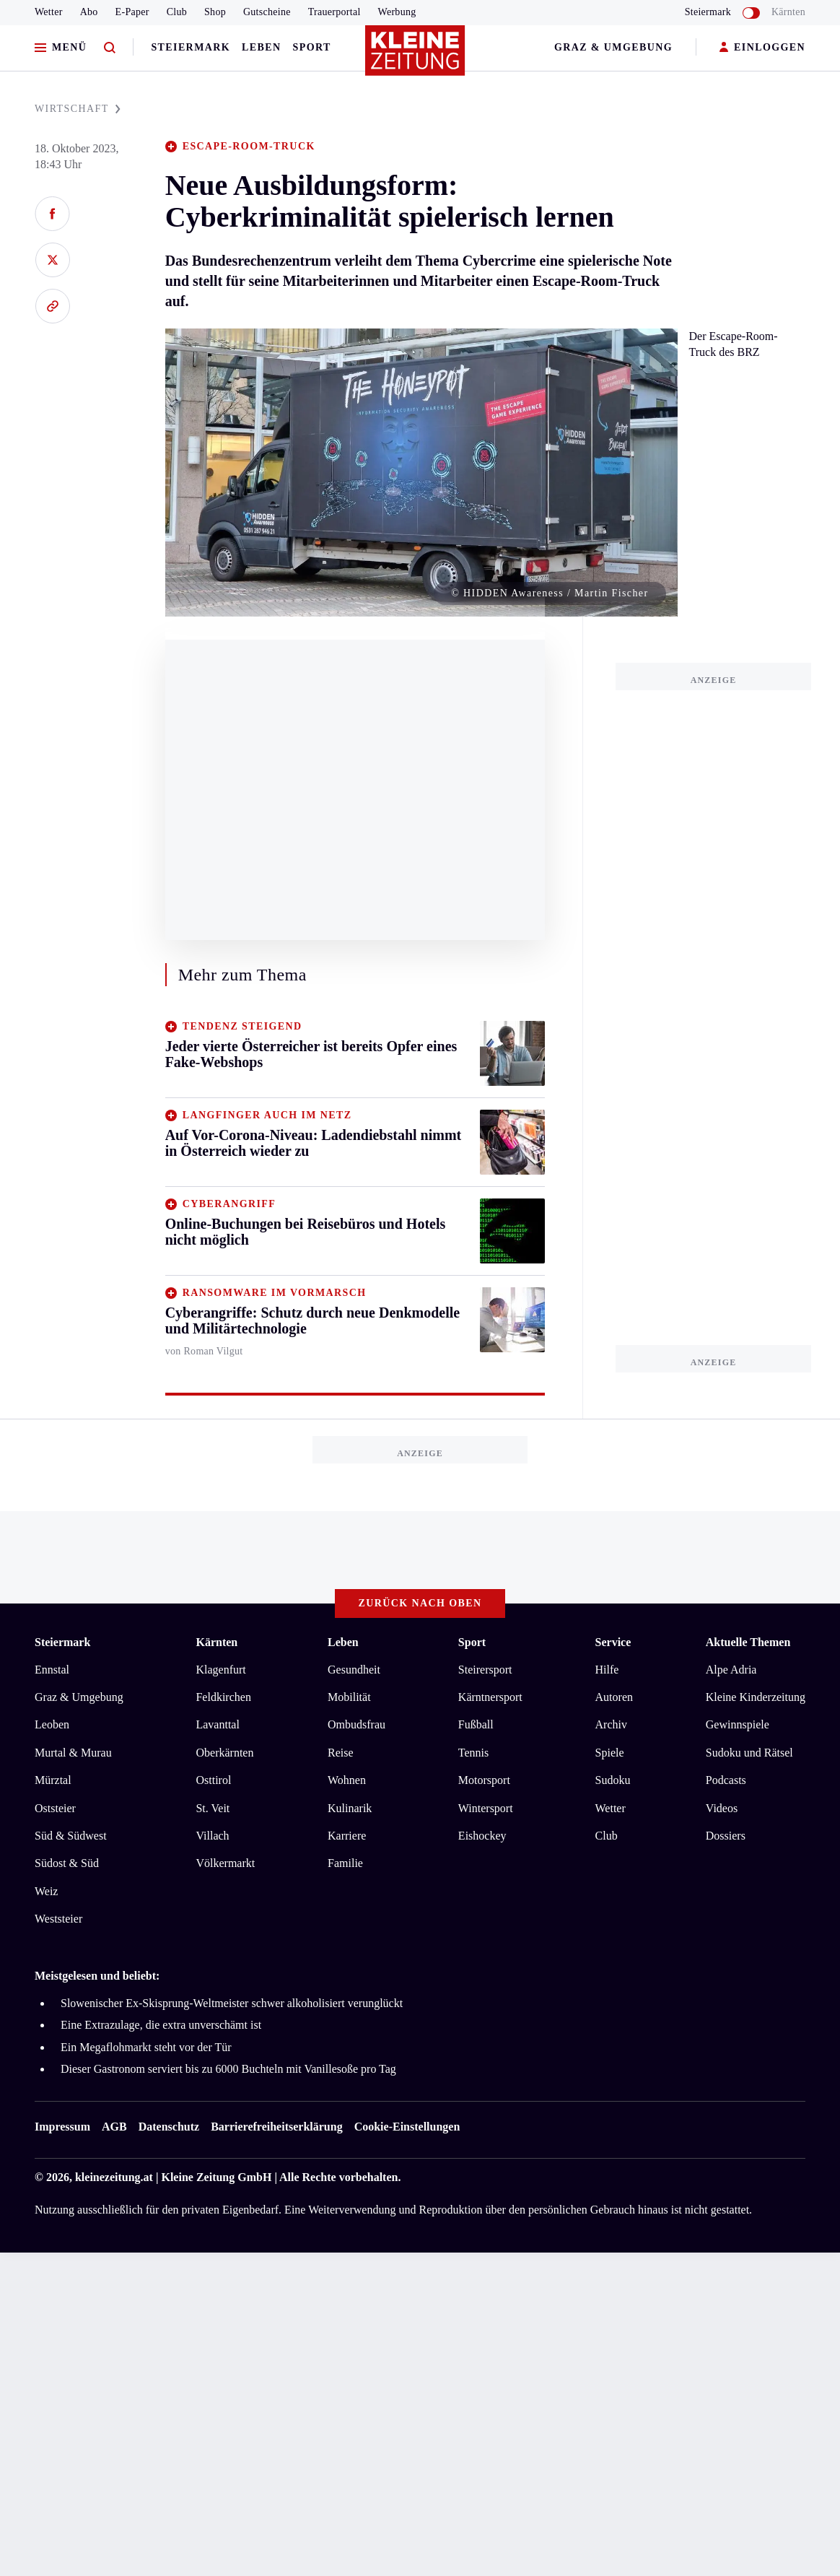 The height and width of the screenshot is (2576, 840). What do you see at coordinates (490, 1697) in the screenshot?
I see `Kärntnersport` at bounding box center [490, 1697].